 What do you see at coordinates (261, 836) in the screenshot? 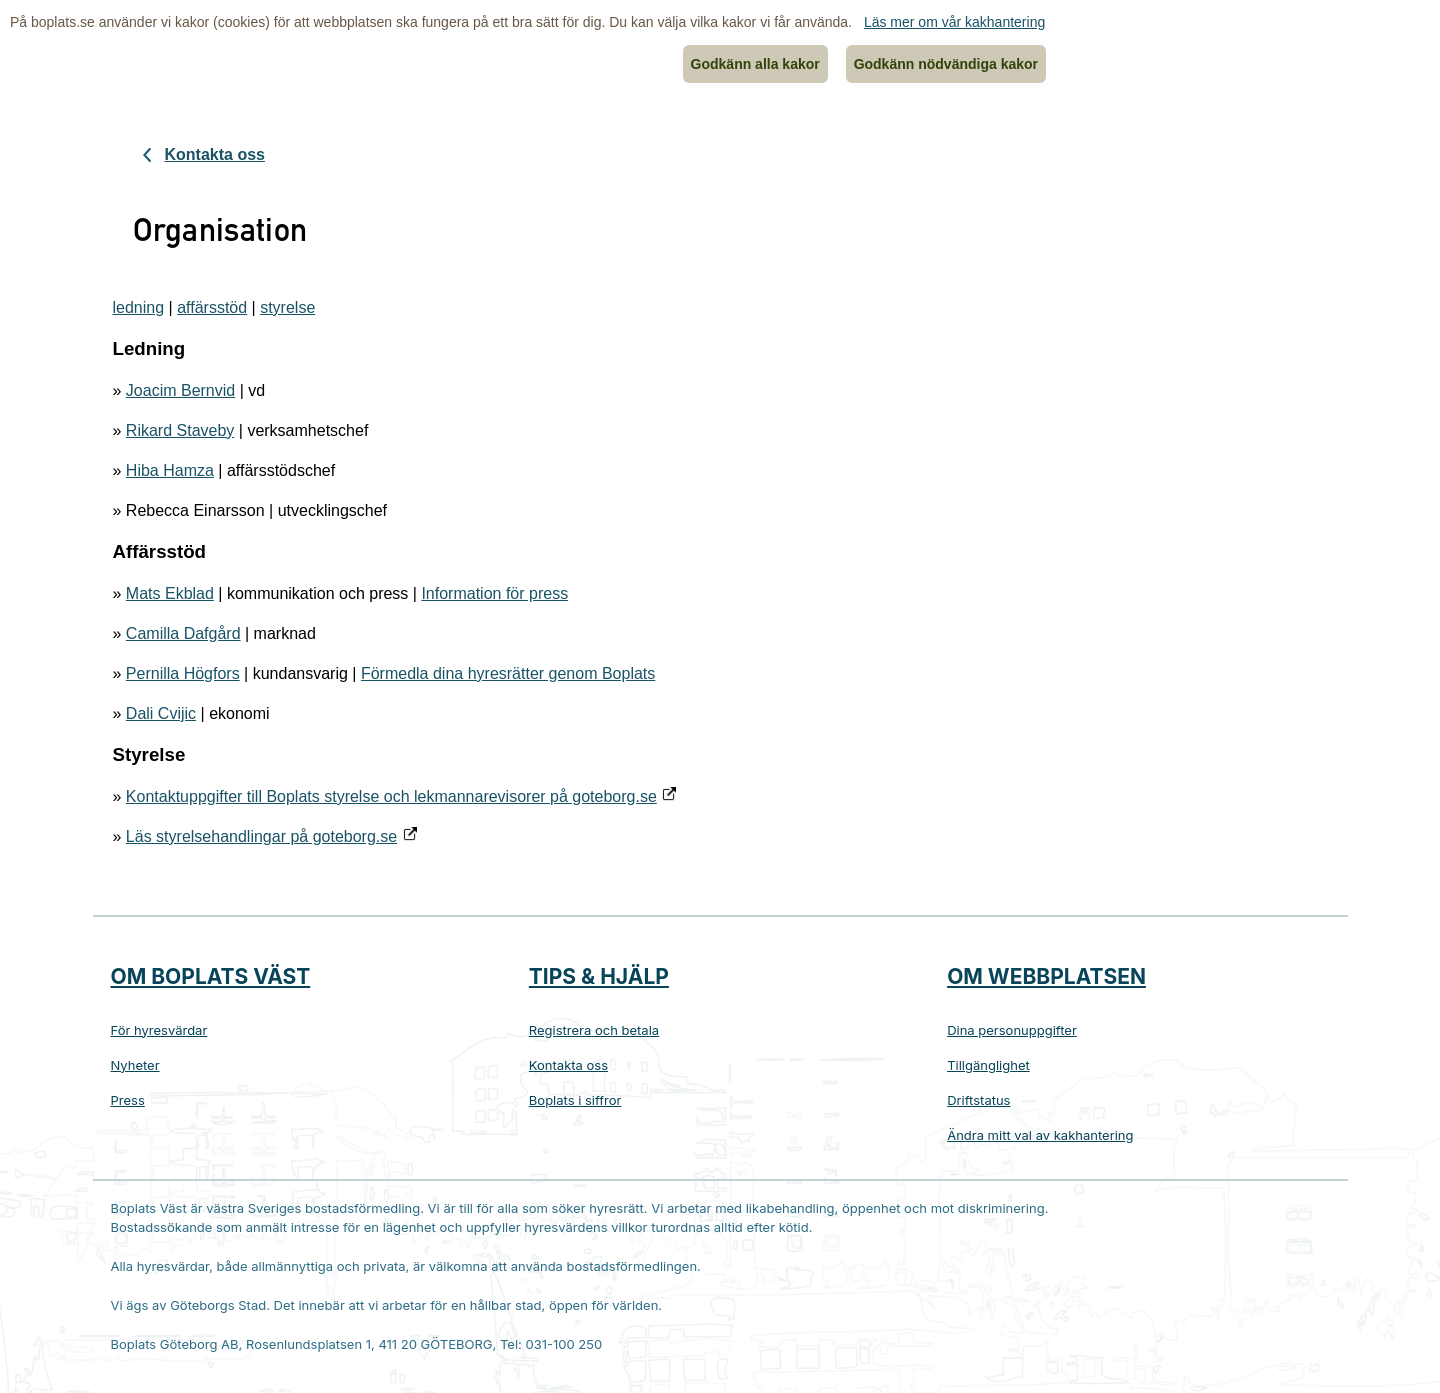
I see `Läs styrelsehandlingar på goteborg.se` at bounding box center [261, 836].